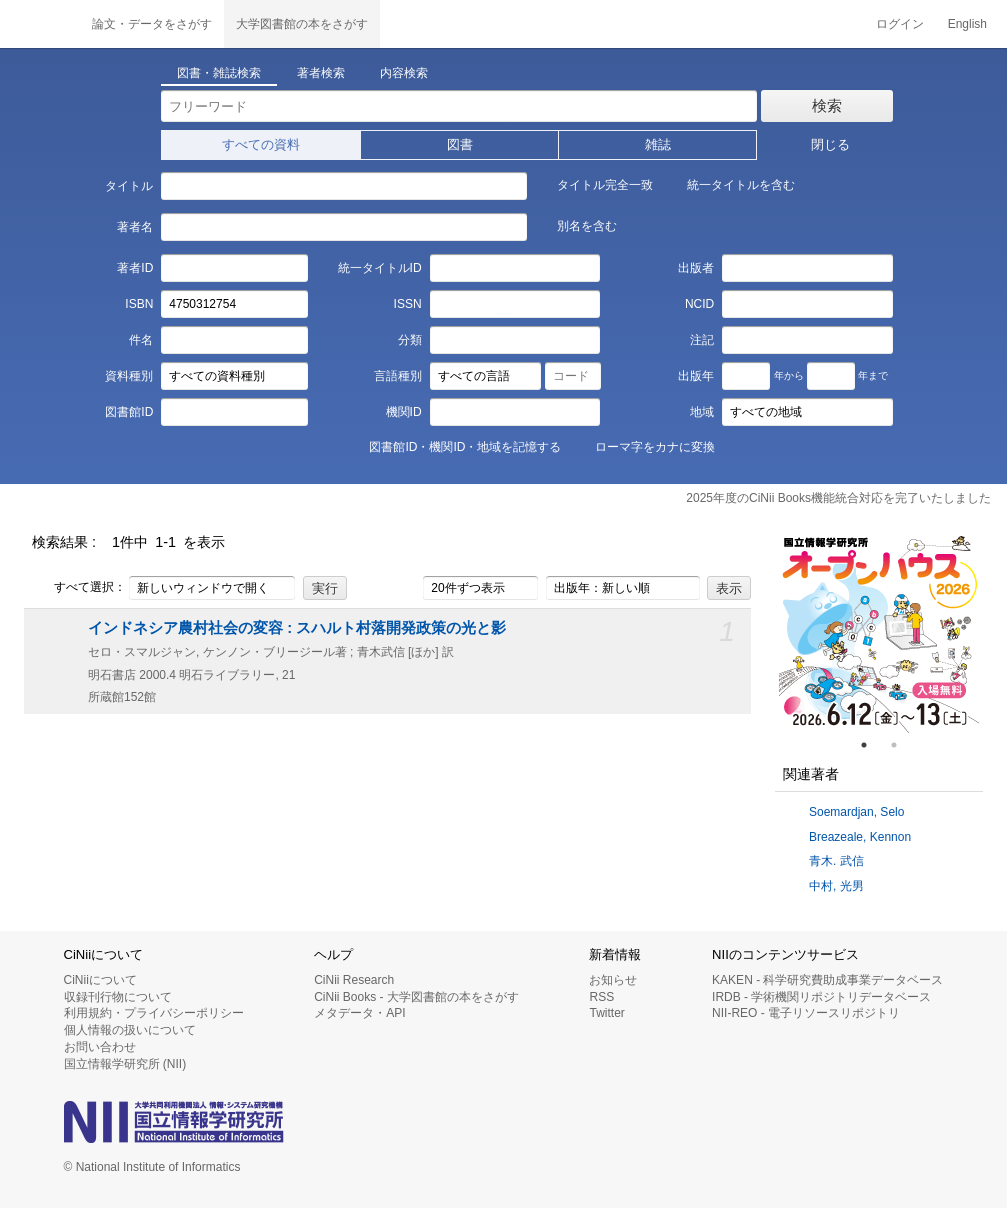  I want to click on 個人情報の扱いについて, so click(130, 1030).